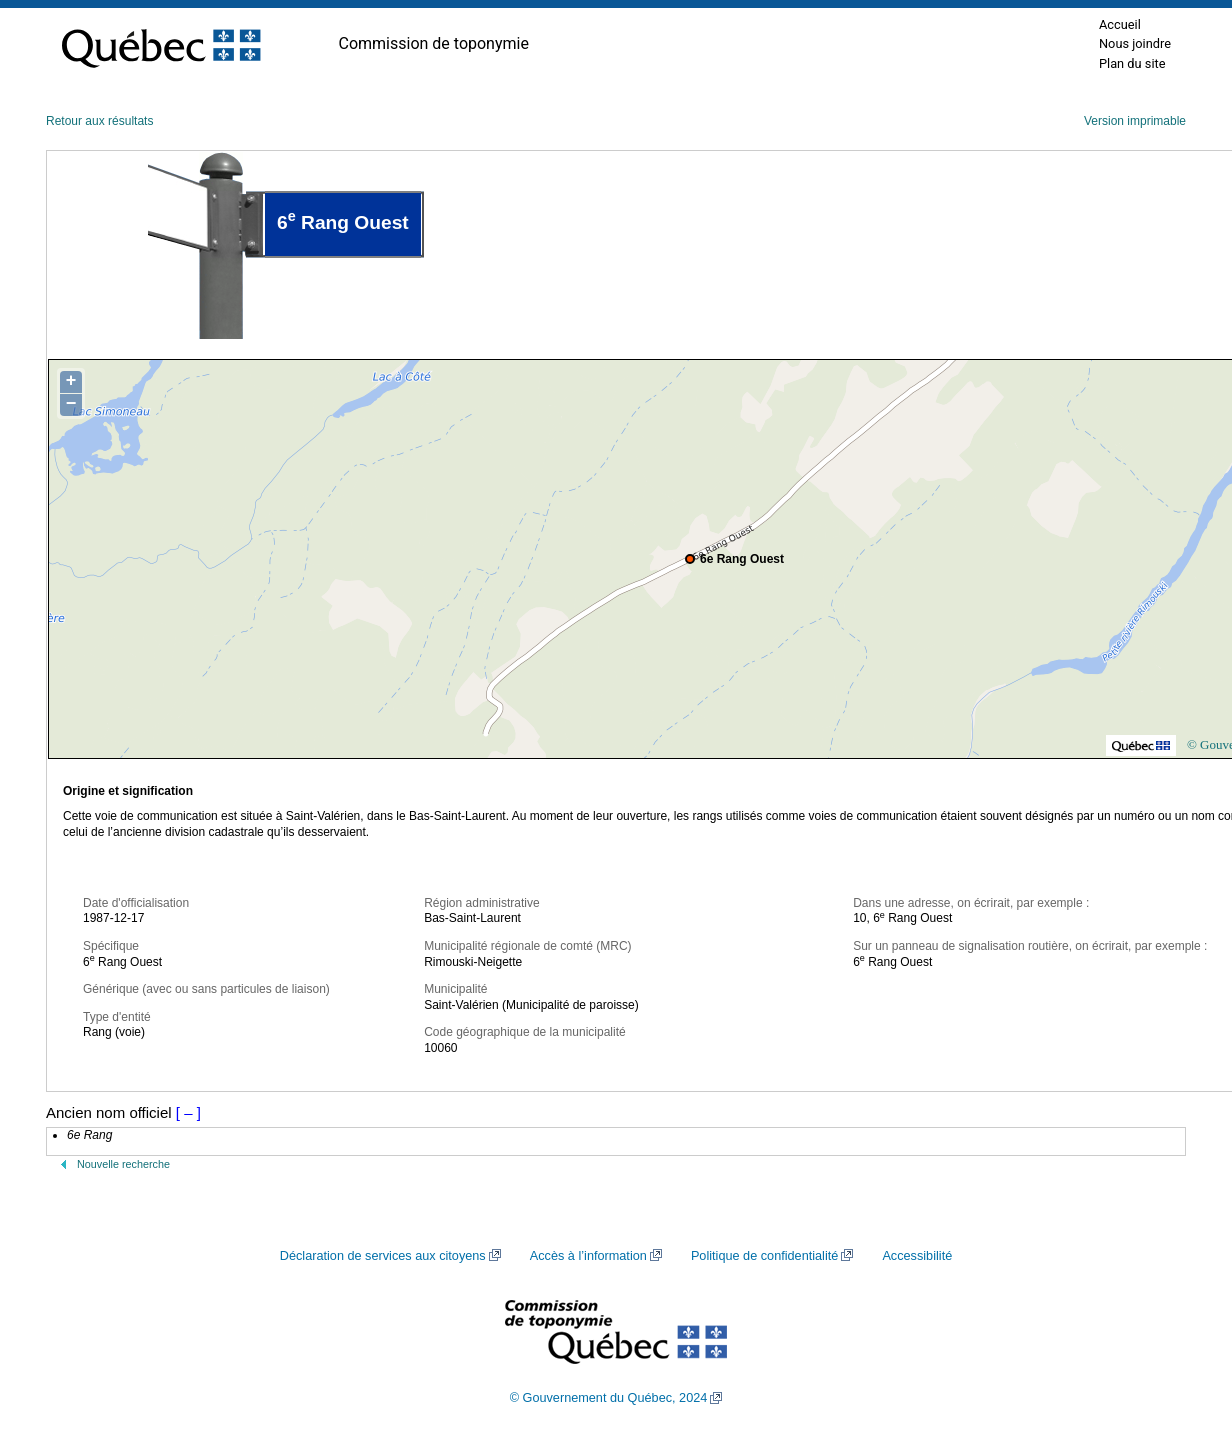 Image resolution: width=1232 pixels, height=1432 pixels. I want to click on Politique de confidentialité, so click(764, 1256).